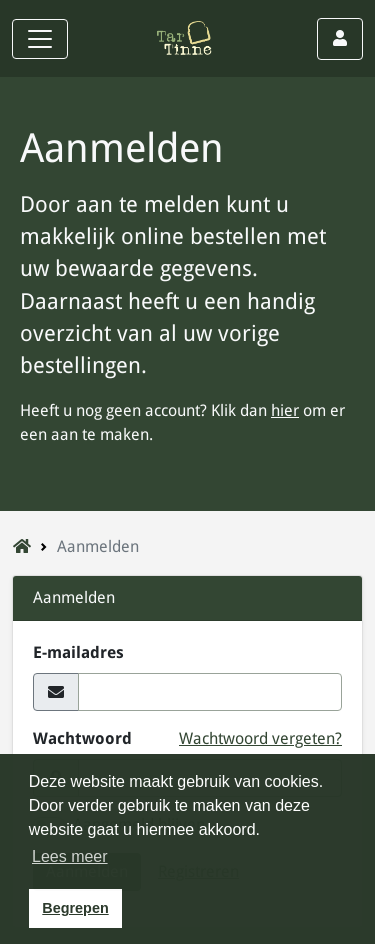 Image resolution: width=375 pixels, height=944 pixels. I want to click on Begrepen [button], so click(75, 908).